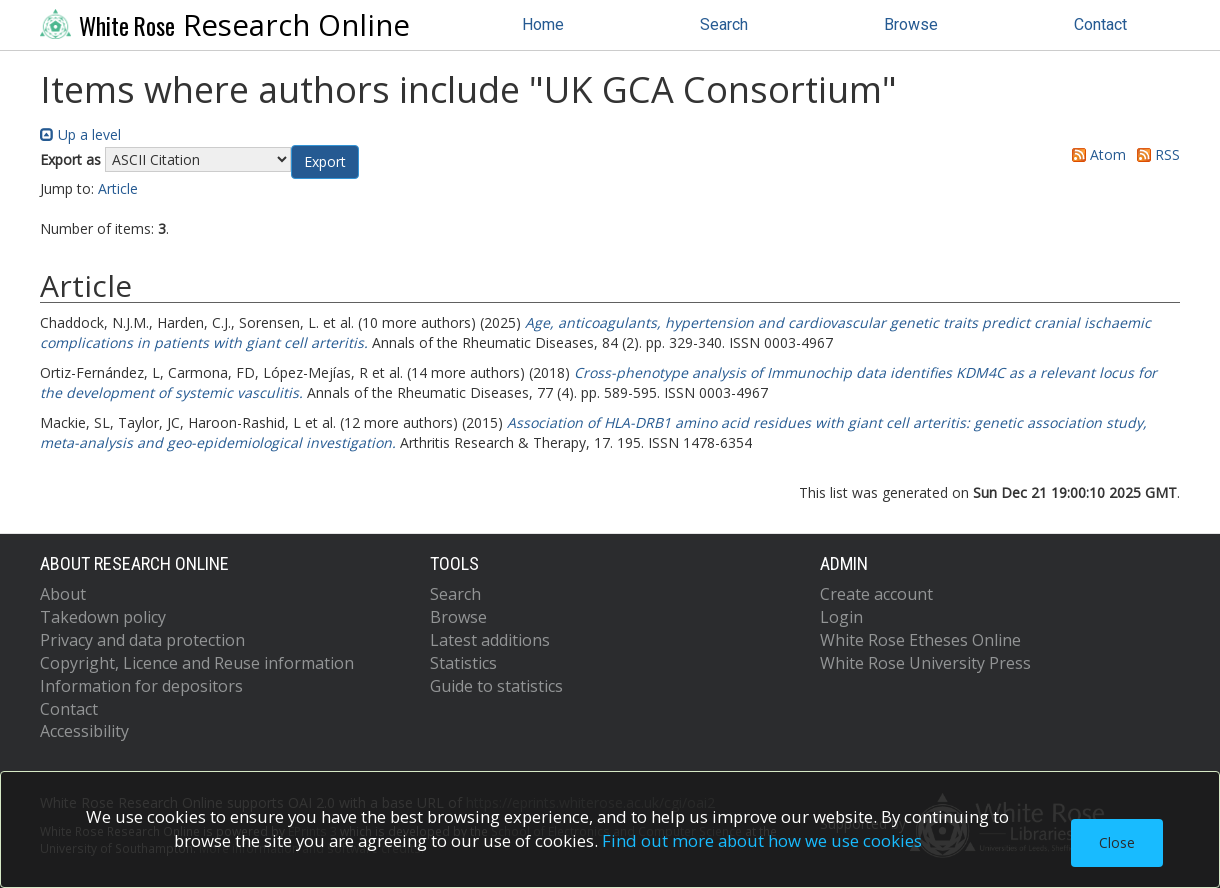 This screenshot has height=888, width=1220. I want to click on Latest additions, so click(490, 640).